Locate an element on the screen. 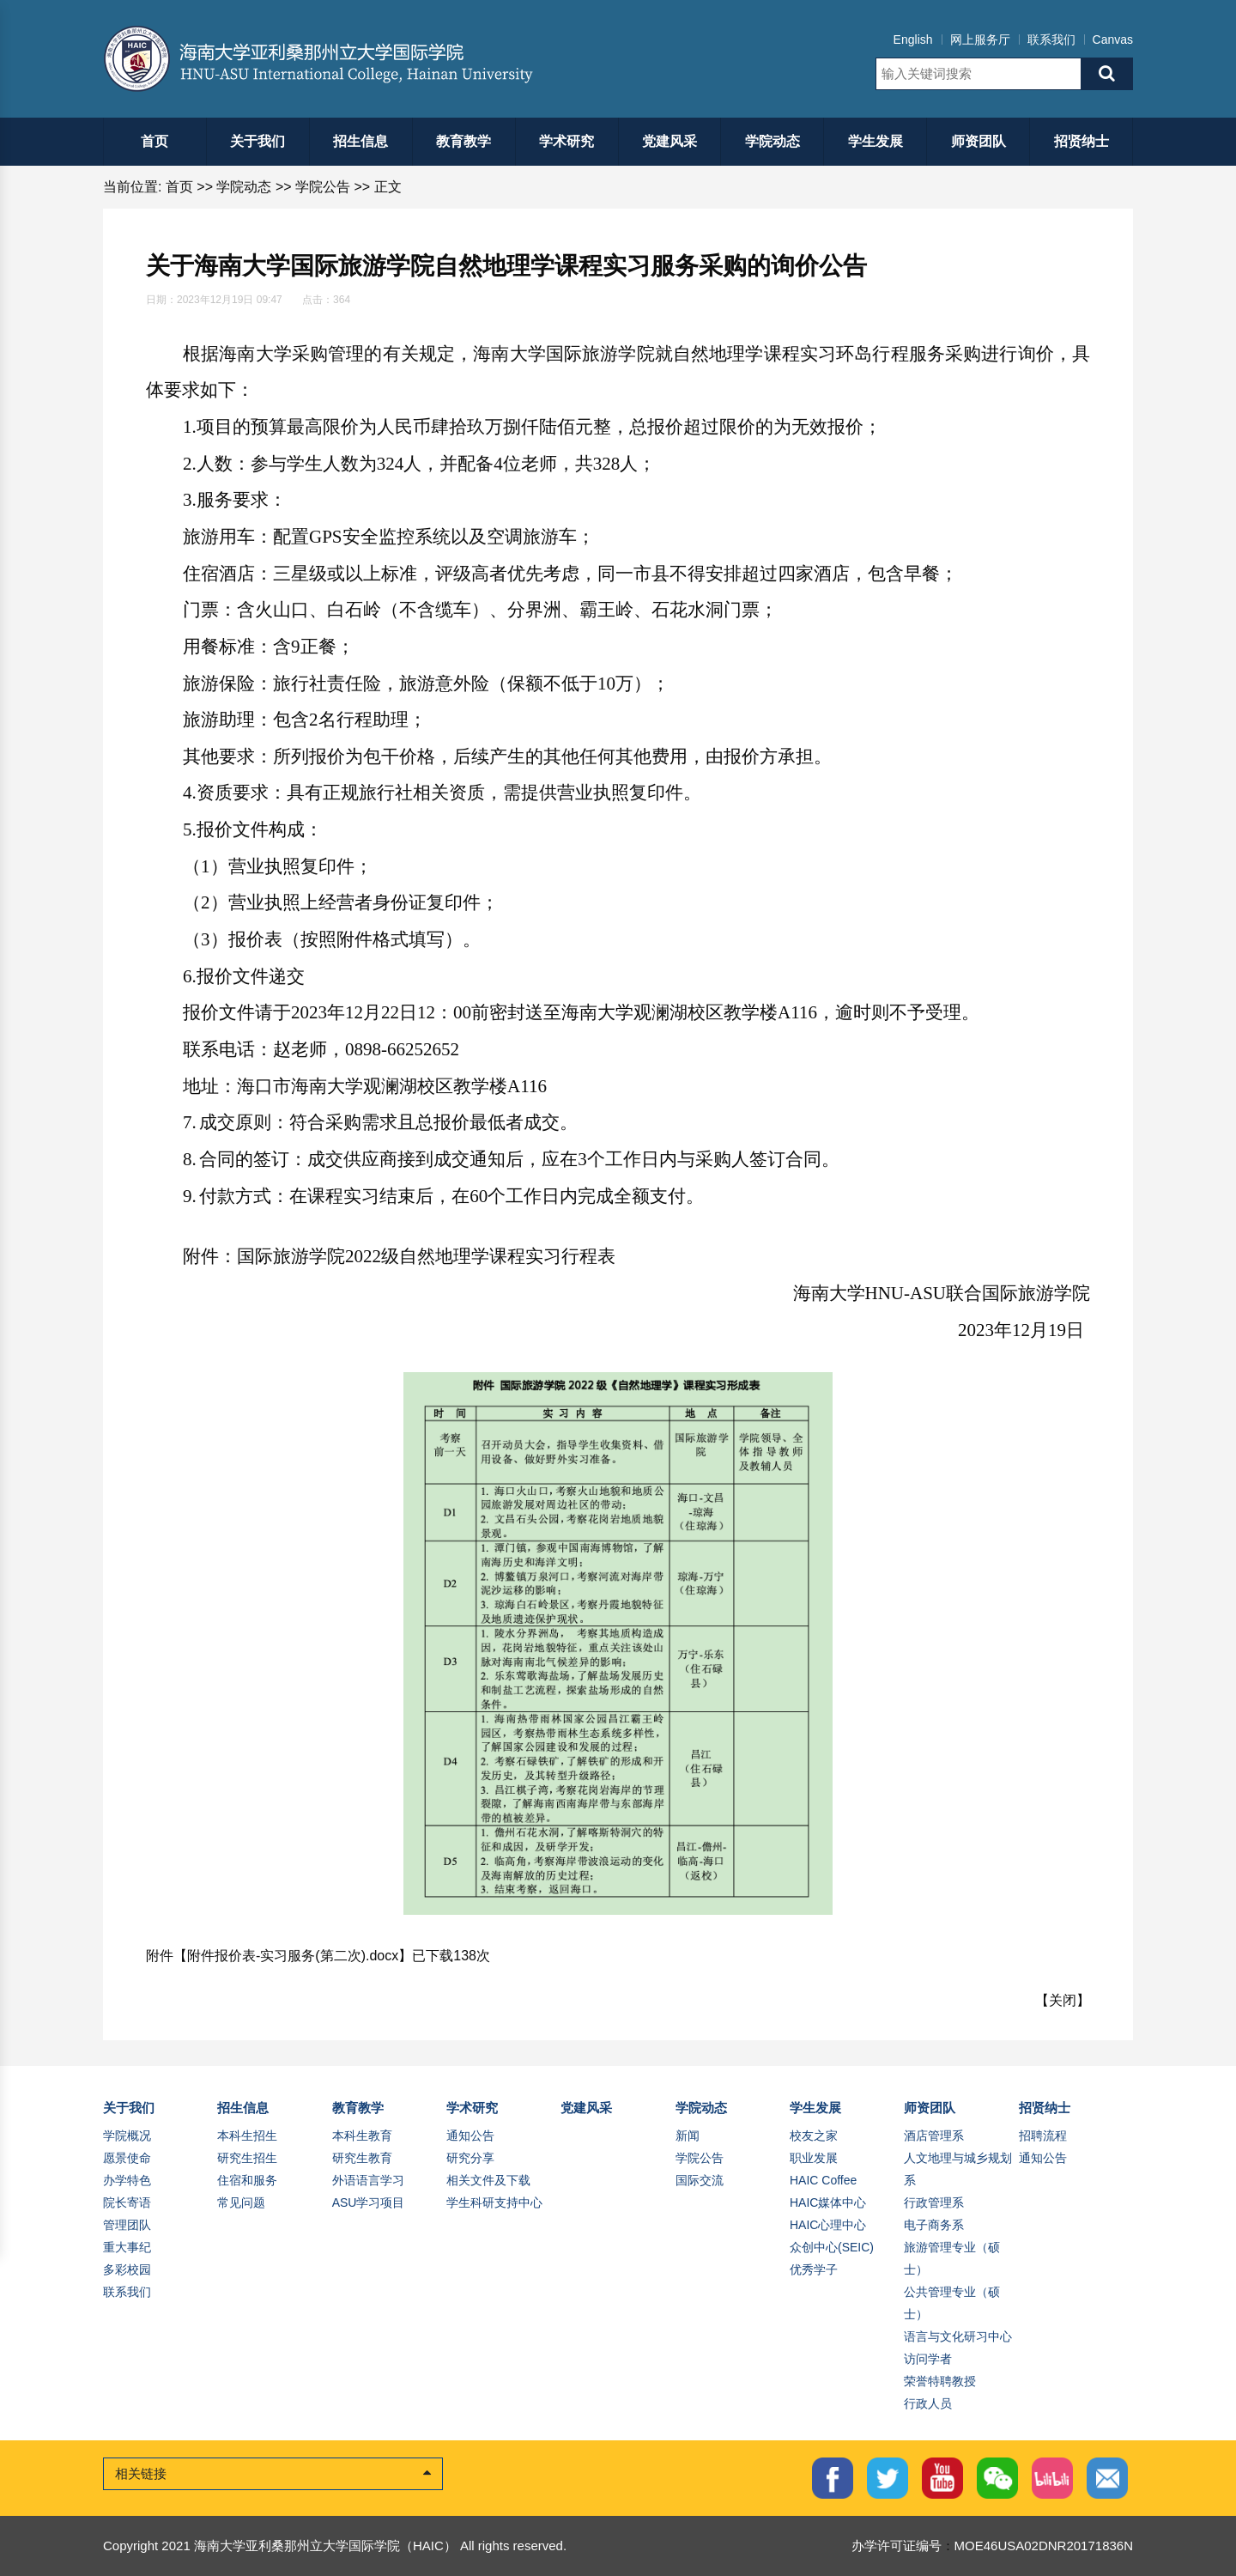  学术研究 is located at coordinates (566, 141).